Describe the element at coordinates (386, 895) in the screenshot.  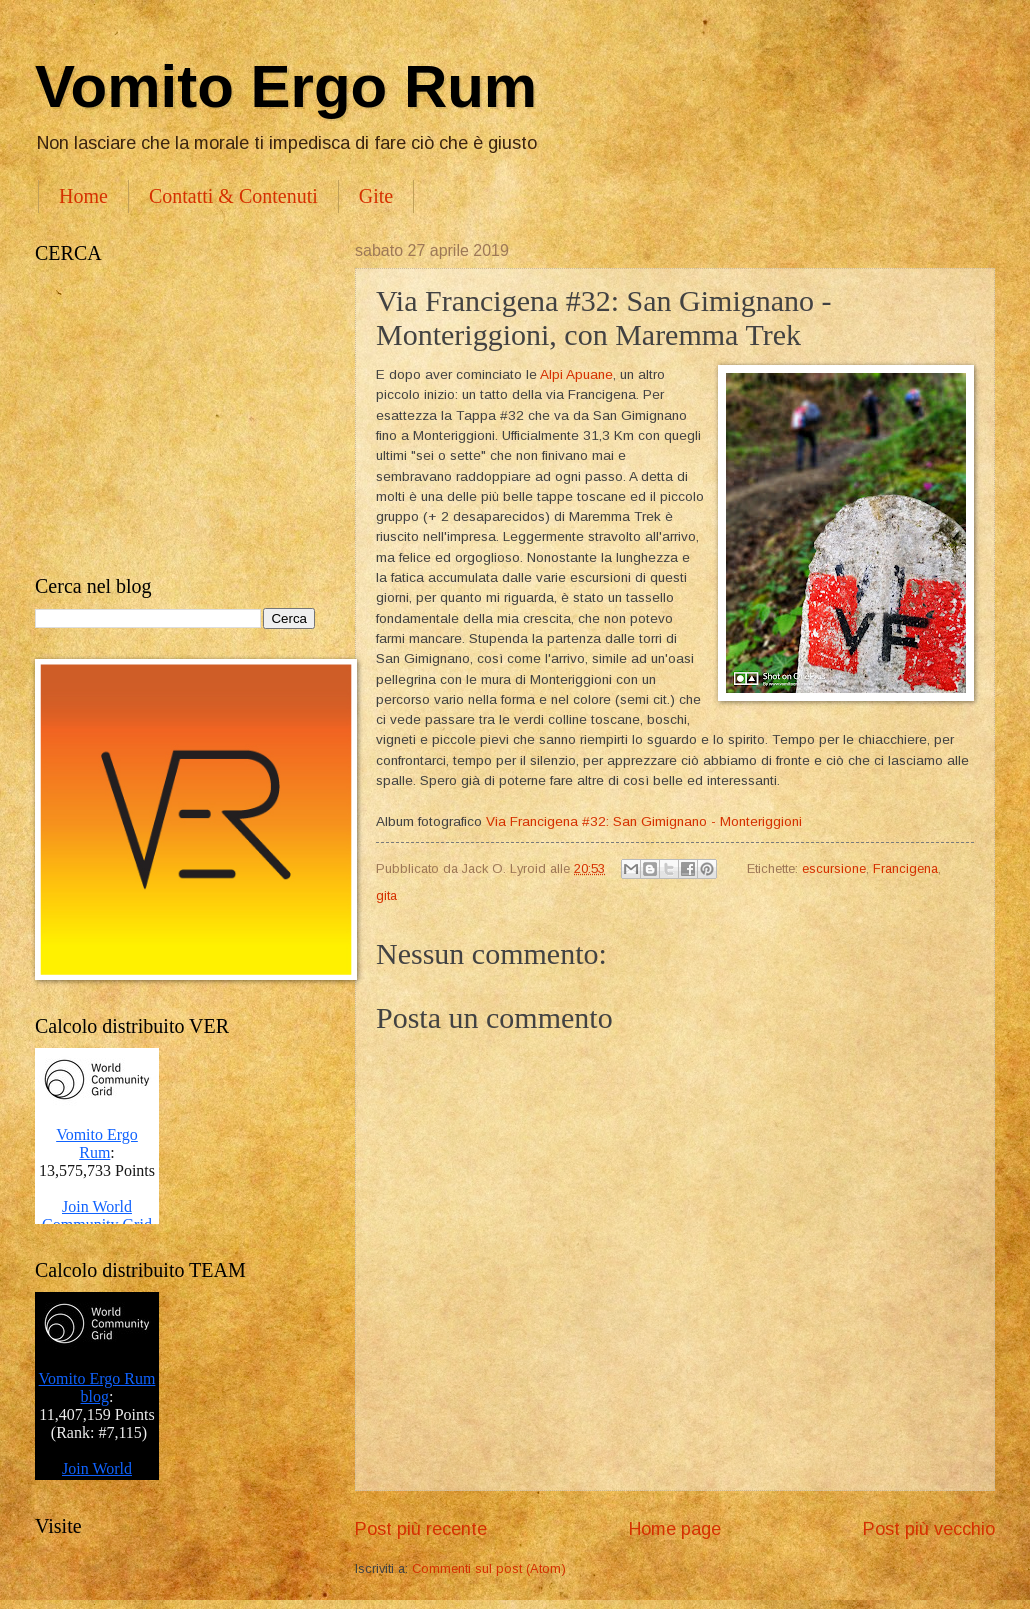
I see `gita` at that location.